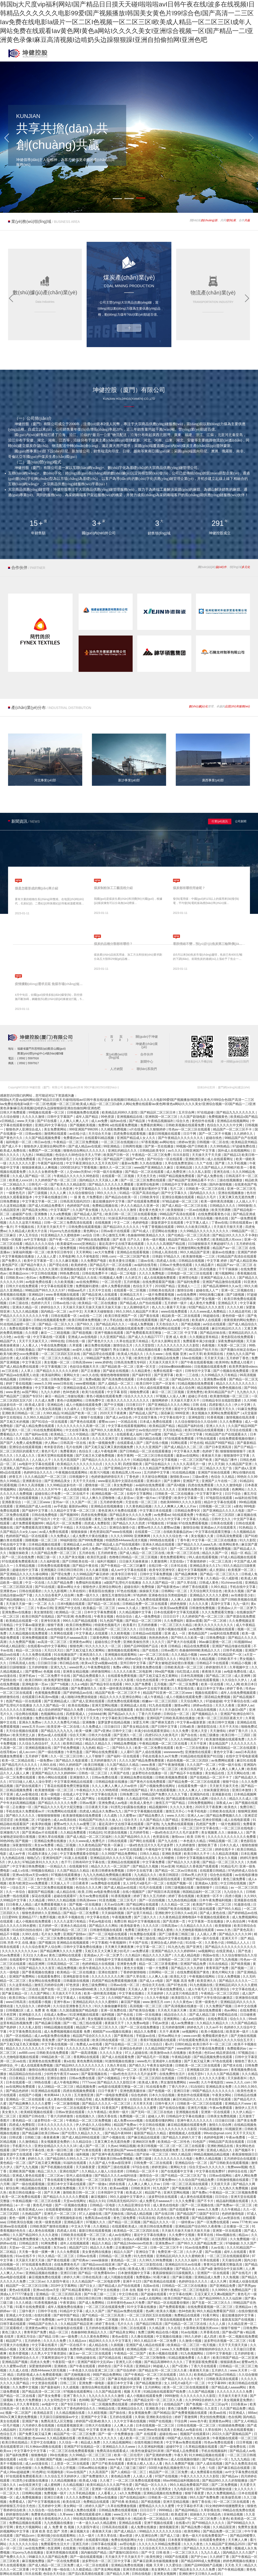 The image size is (258, 2576). What do you see at coordinates (215, 1773) in the screenshot?
I see `美女精品在线` at bounding box center [215, 1773].